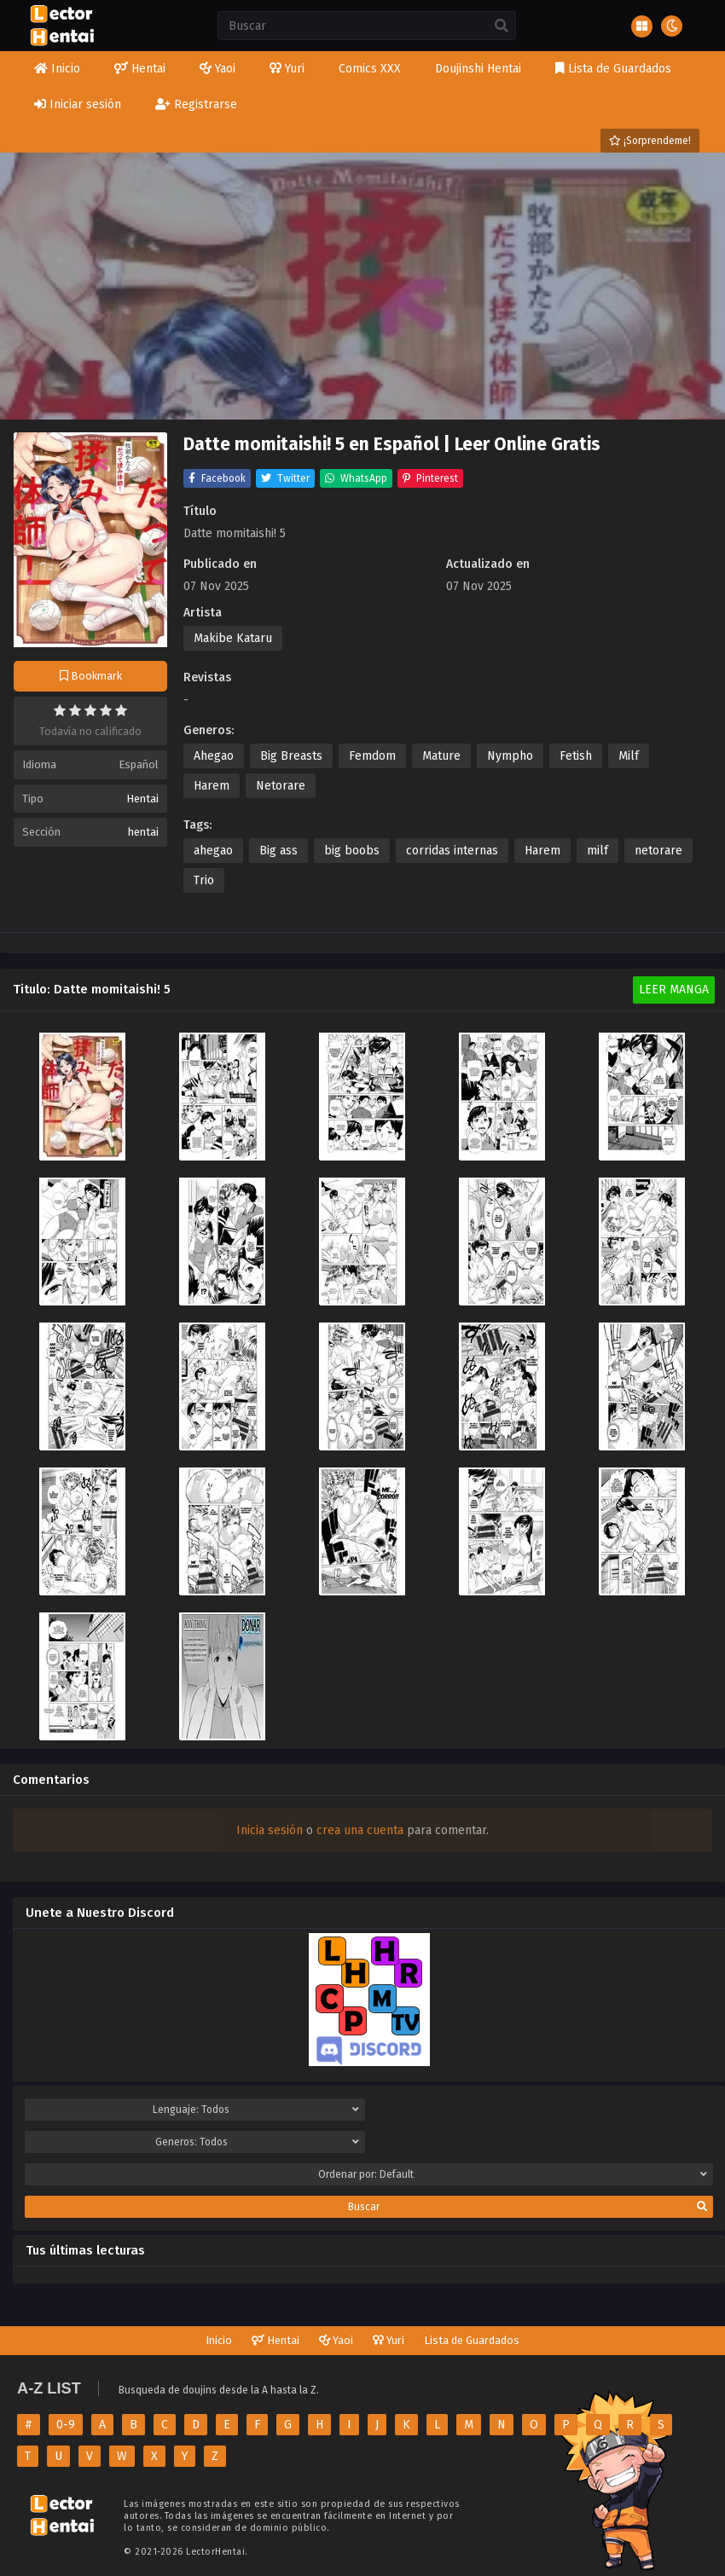 This screenshot has height=2576, width=725. What do you see at coordinates (576, 756) in the screenshot?
I see `Fetish` at bounding box center [576, 756].